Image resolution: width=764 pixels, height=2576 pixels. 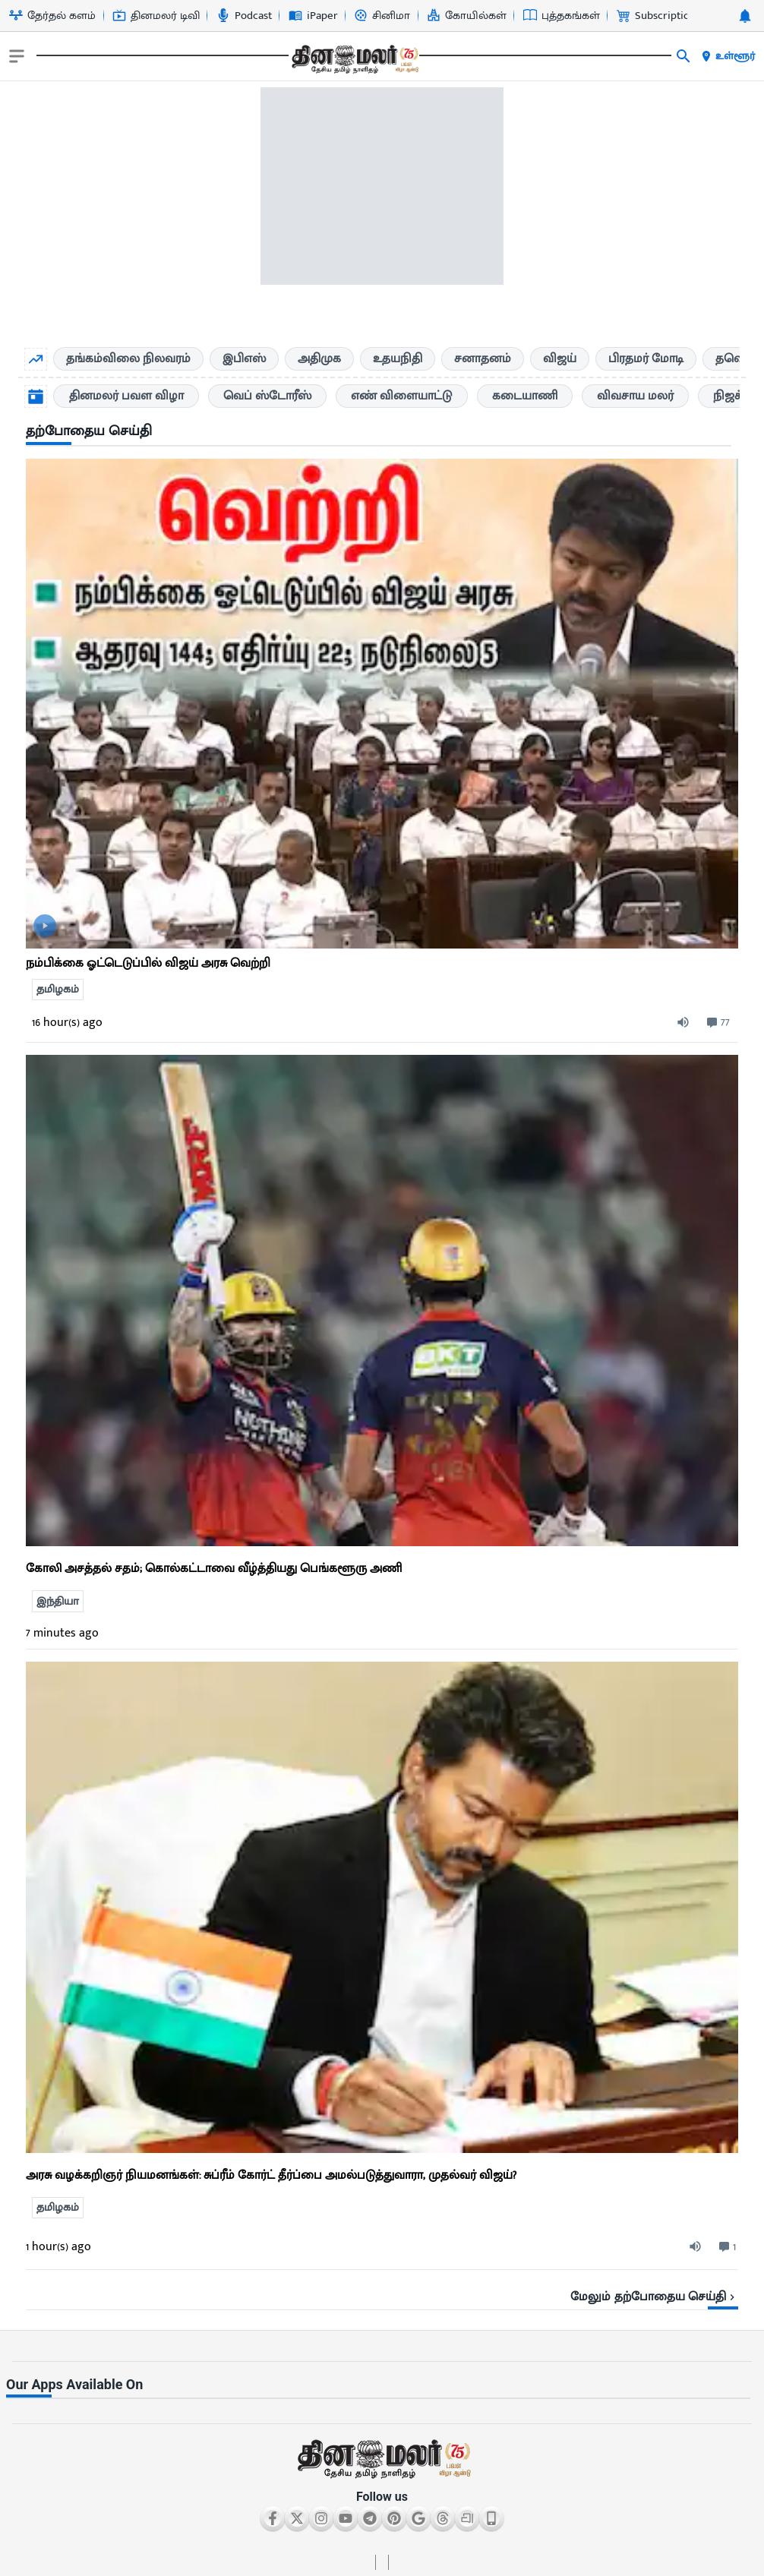 What do you see at coordinates (382, 1300) in the screenshot?
I see `[ts-news-list]` at bounding box center [382, 1300].